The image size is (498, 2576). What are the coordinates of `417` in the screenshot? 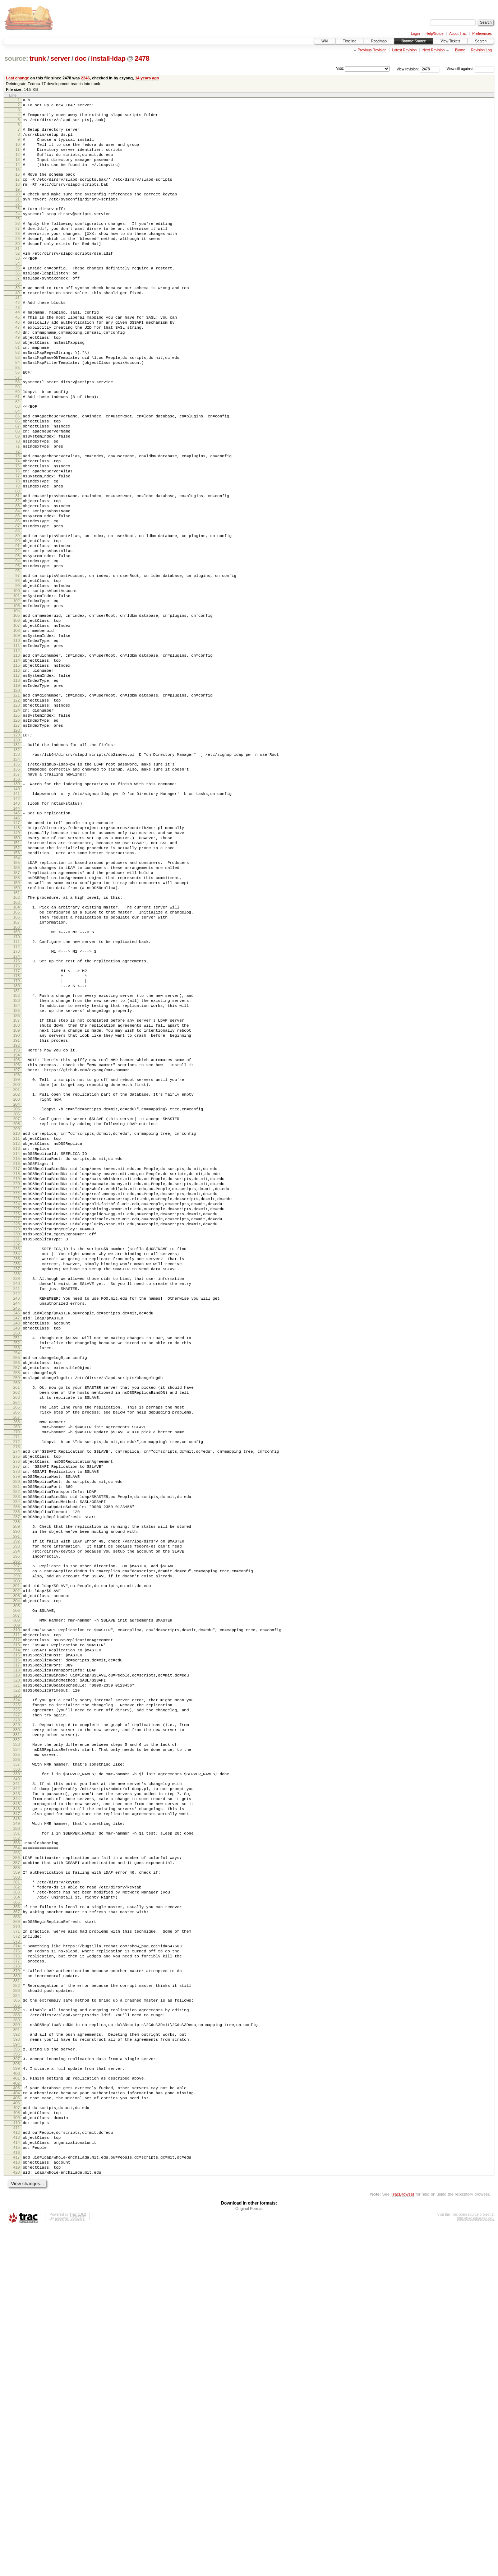 It's located at (16, 2501).